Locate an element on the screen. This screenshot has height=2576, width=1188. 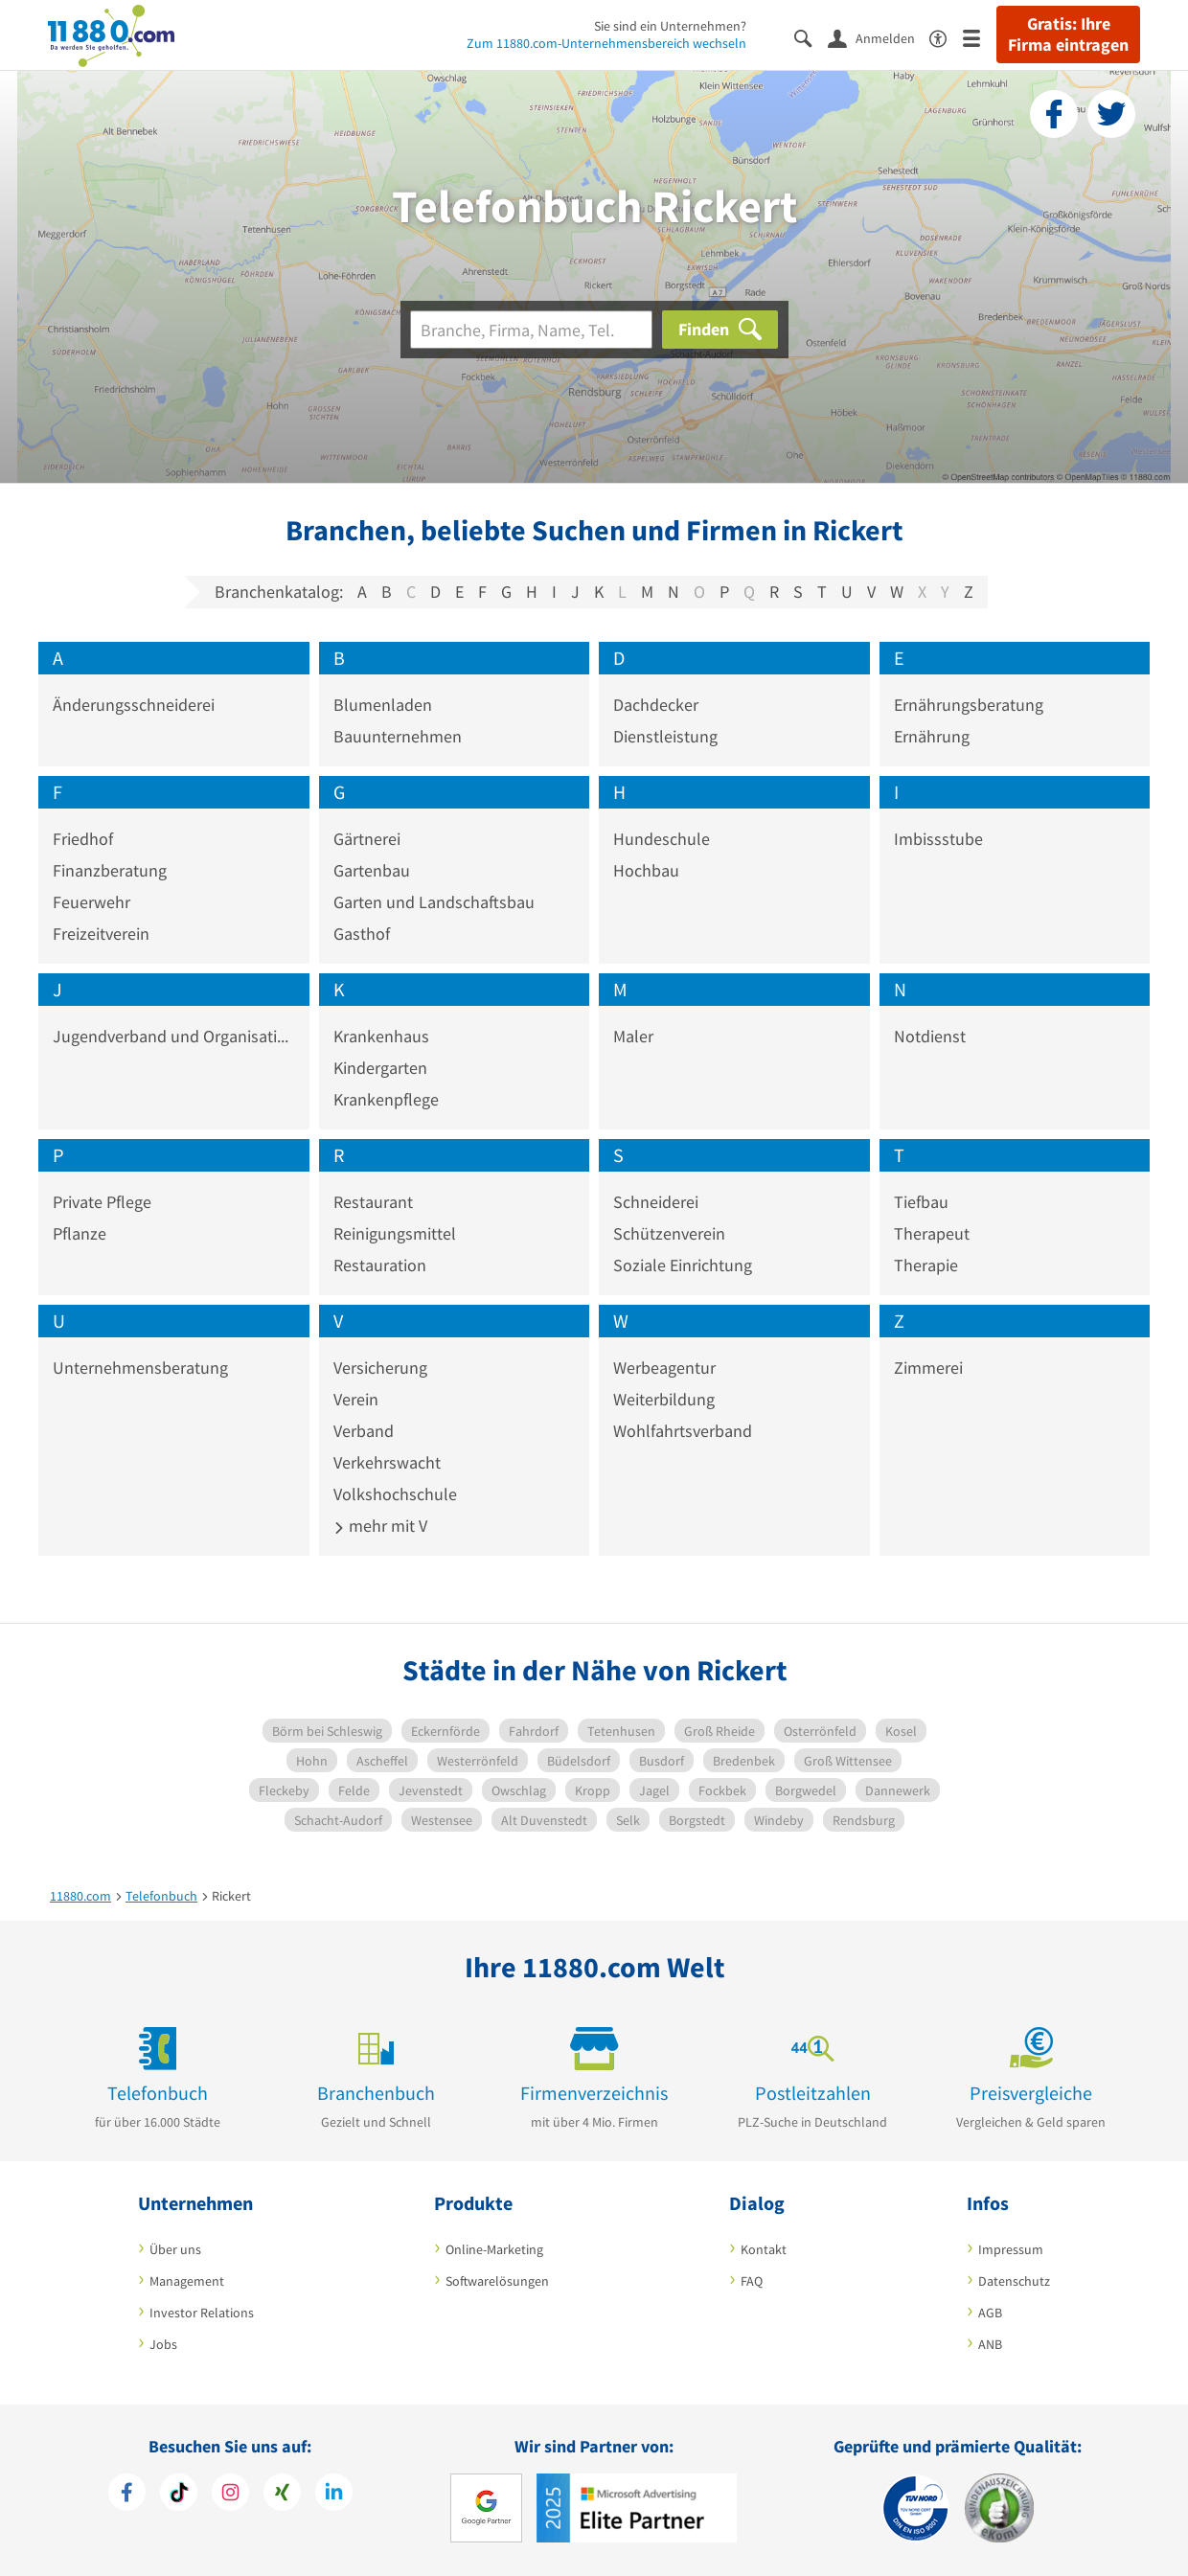
Garten und Landschaftsbau is located at coordinates (434, 902).